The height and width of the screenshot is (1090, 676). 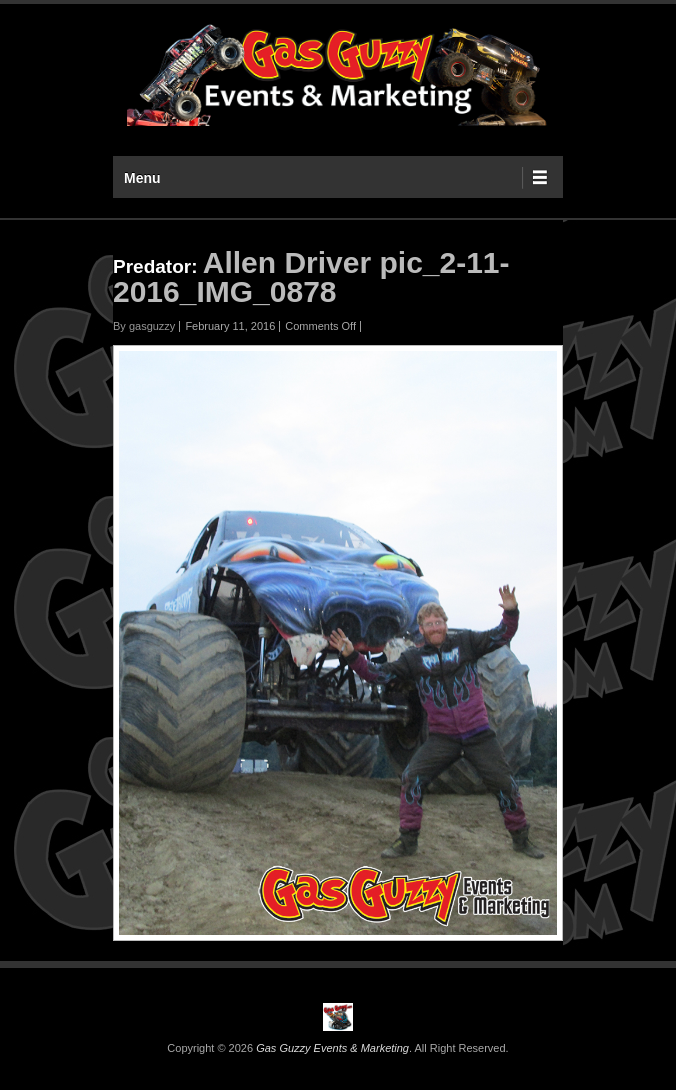 What do you see at coordinates (144, 326) in the screenshot?
I see `By gasguzzy` at bounding box center [144, 326].